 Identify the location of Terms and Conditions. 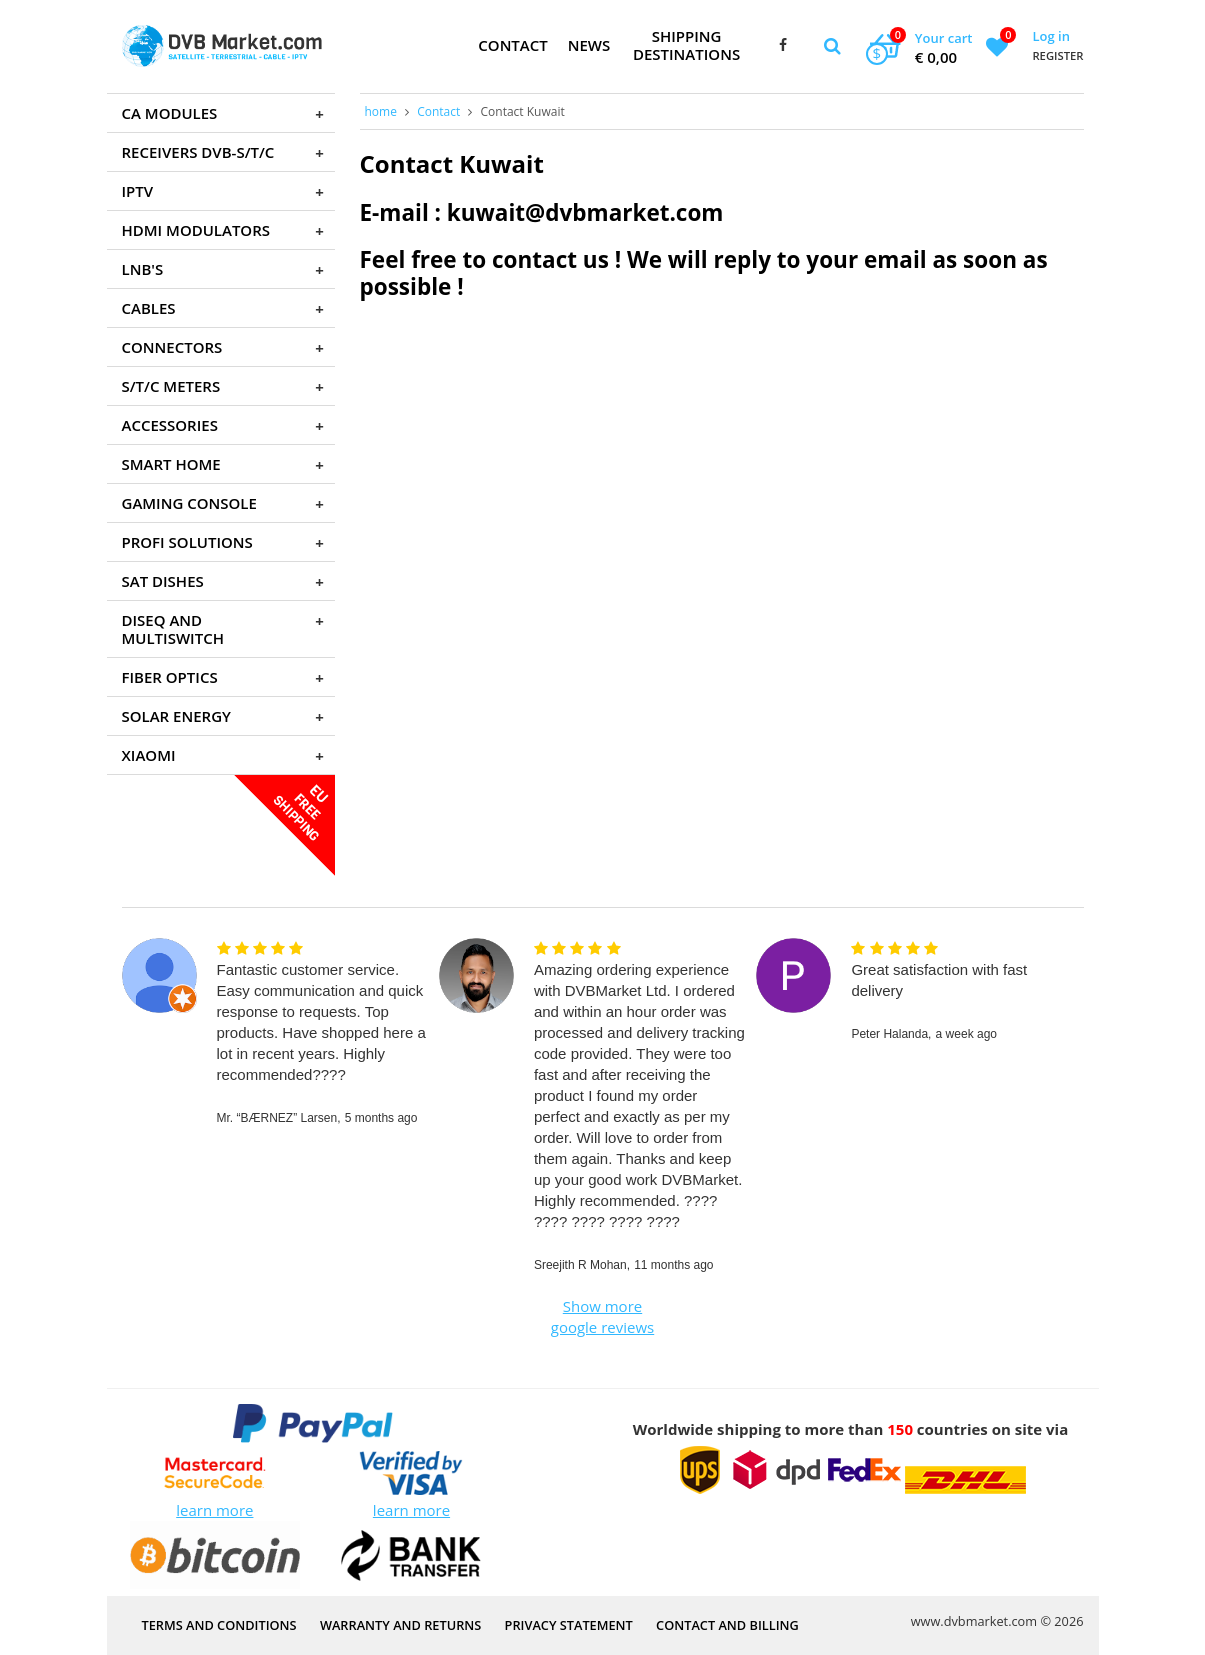
(219, 1625).